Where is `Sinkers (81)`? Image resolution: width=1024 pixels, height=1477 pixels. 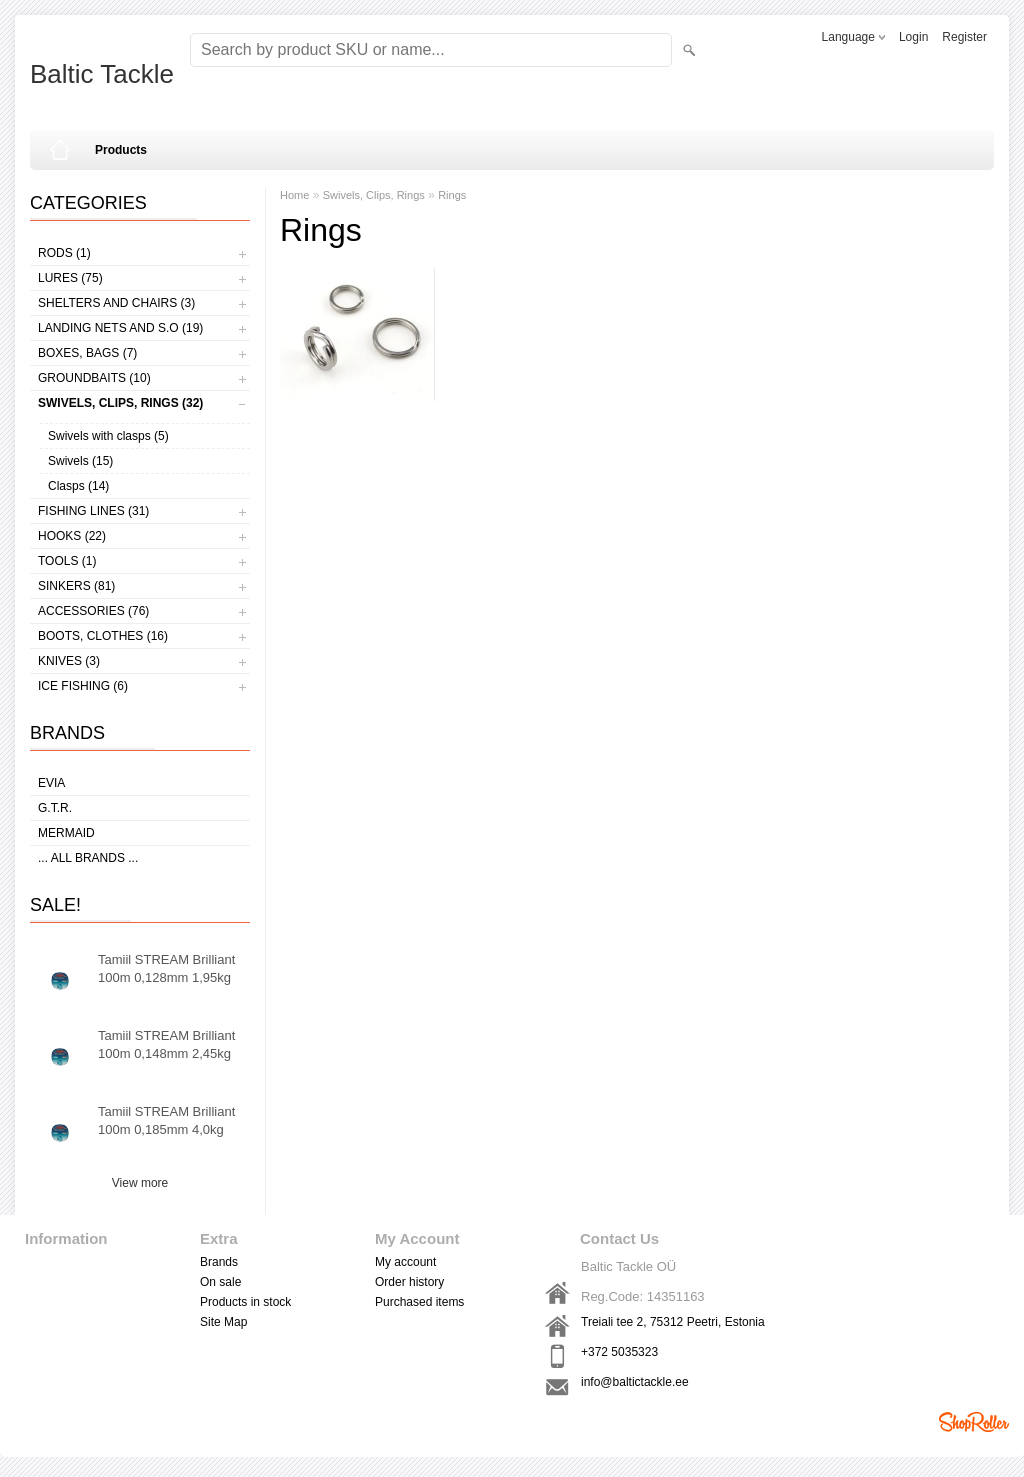 Sinkers (81) is located at coordinates (76, 586).